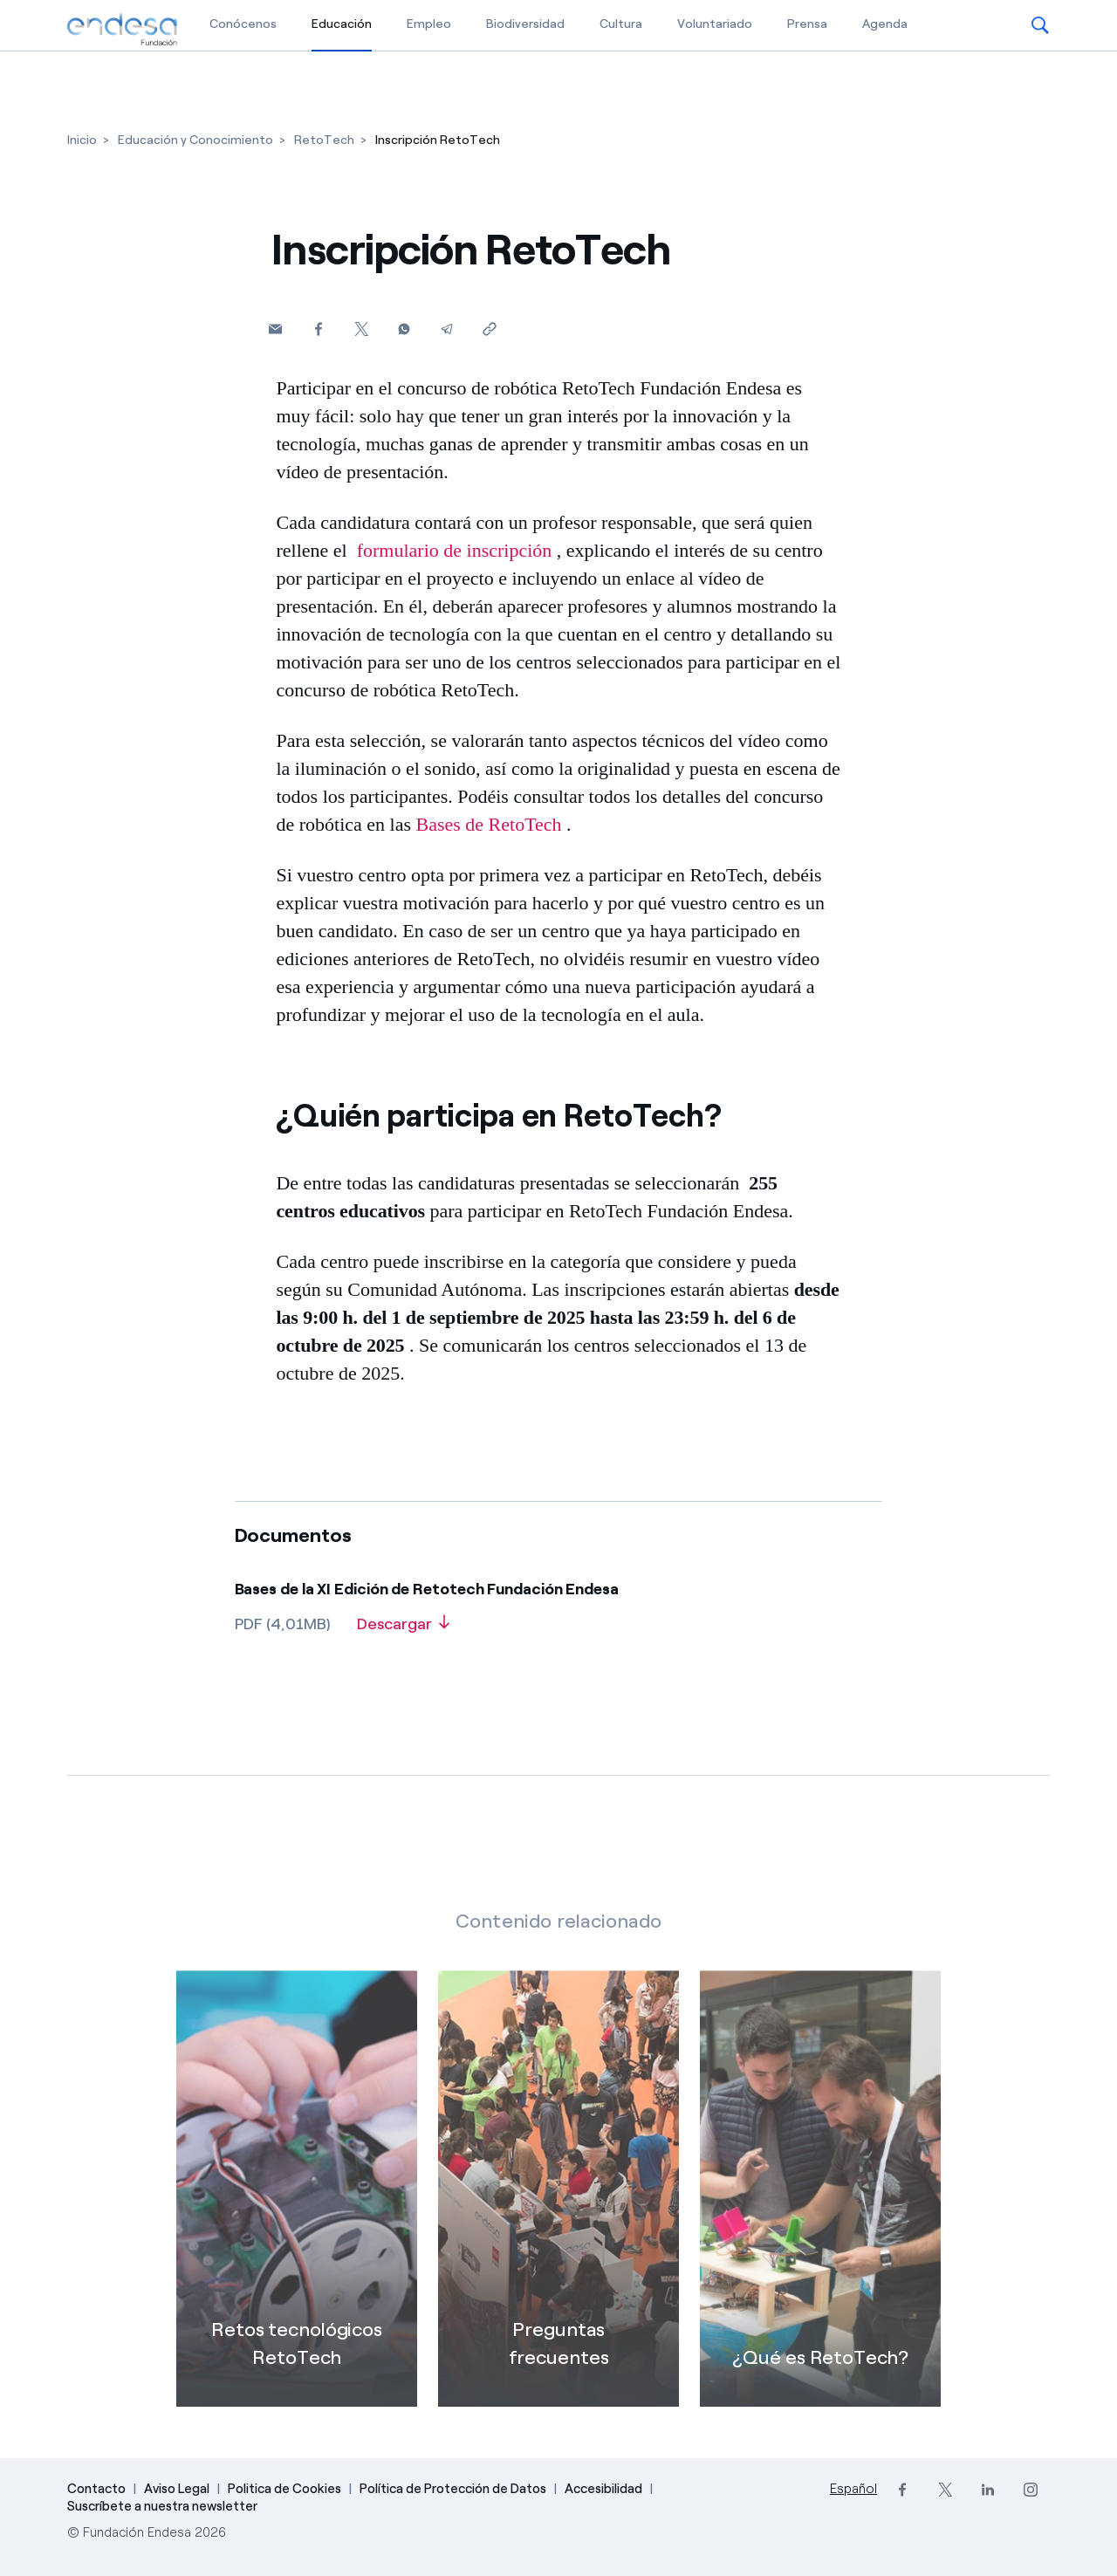 This screenshot has height=2576, width=1117. What do you see at coordinates (162, 2506) in the screenshot?
I see `Suscríbete a nuestra newsletter` at bounding box center [162, 2506].